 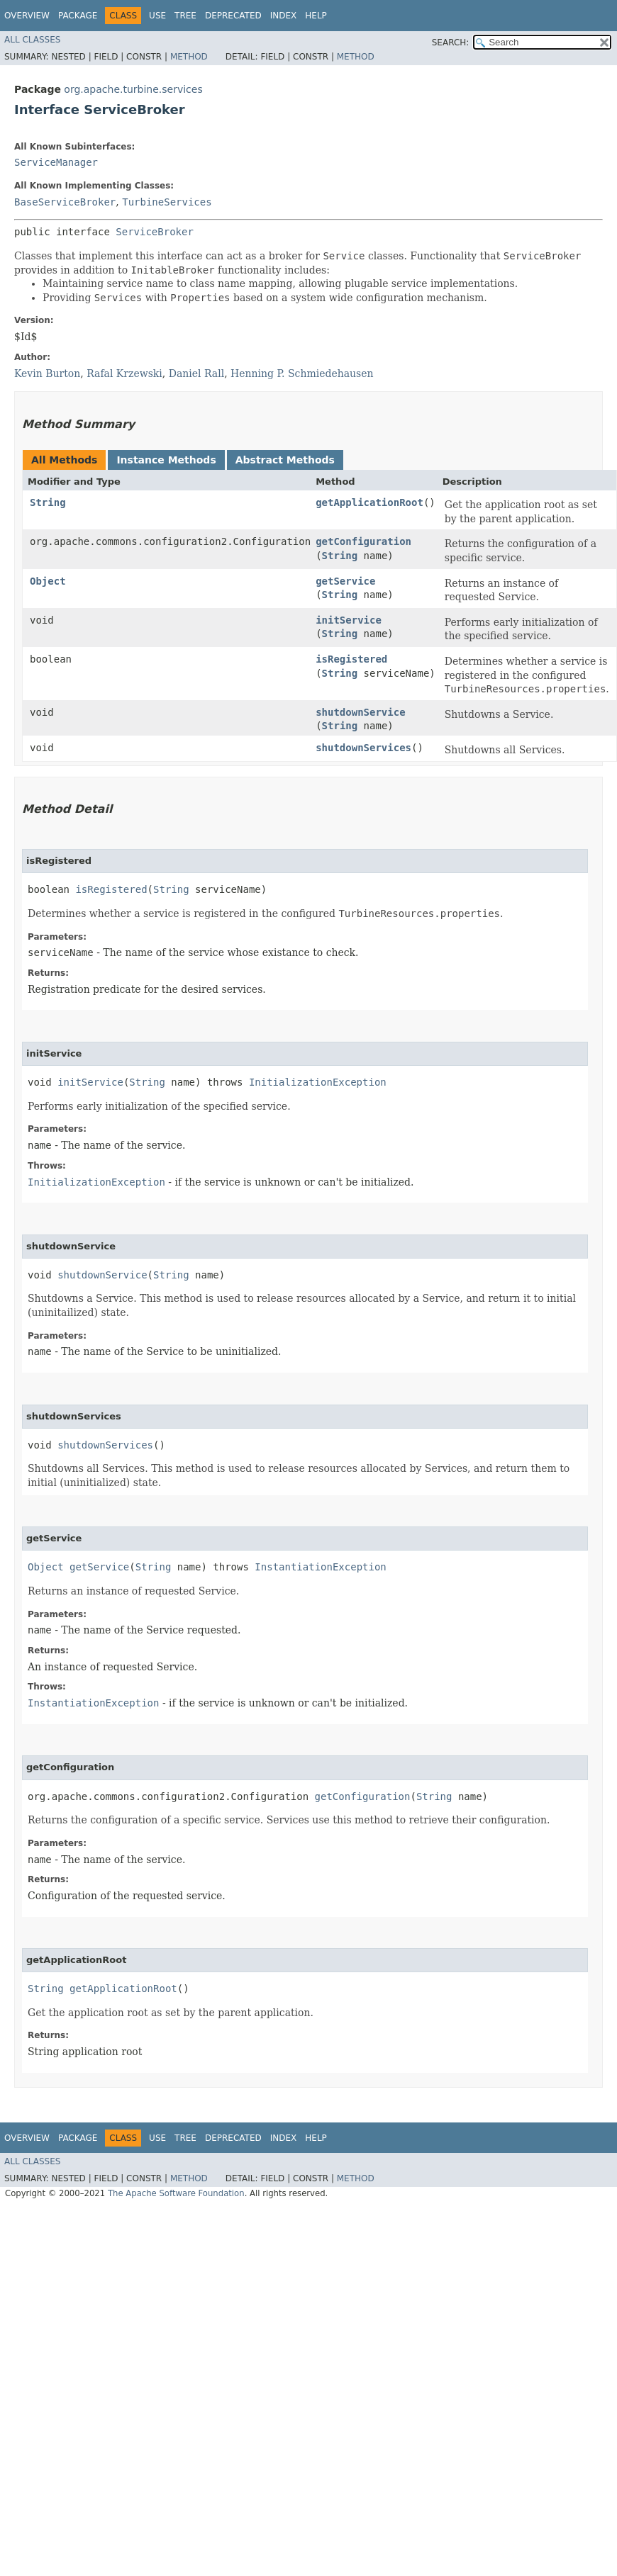 What do you see at coordinates (283, 16) in the screenshot?
I see `Index` at bounding box center [283, 16].